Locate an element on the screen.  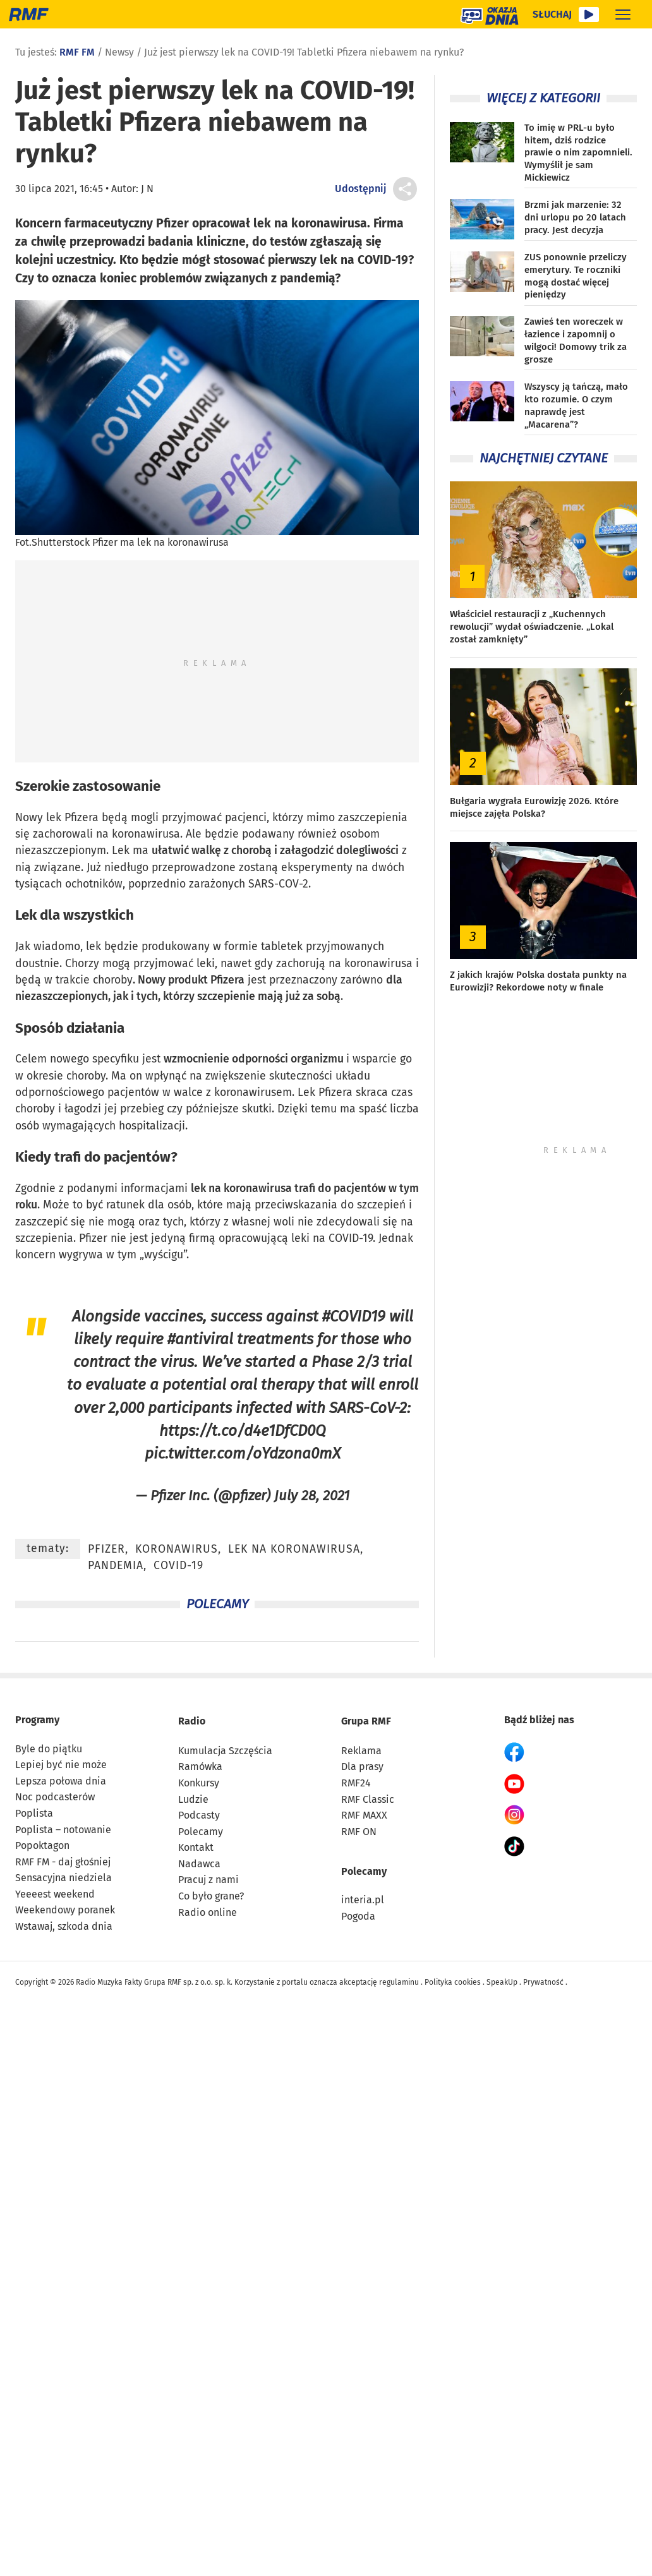
Popoktagon is located at coordinates (42, 1845).